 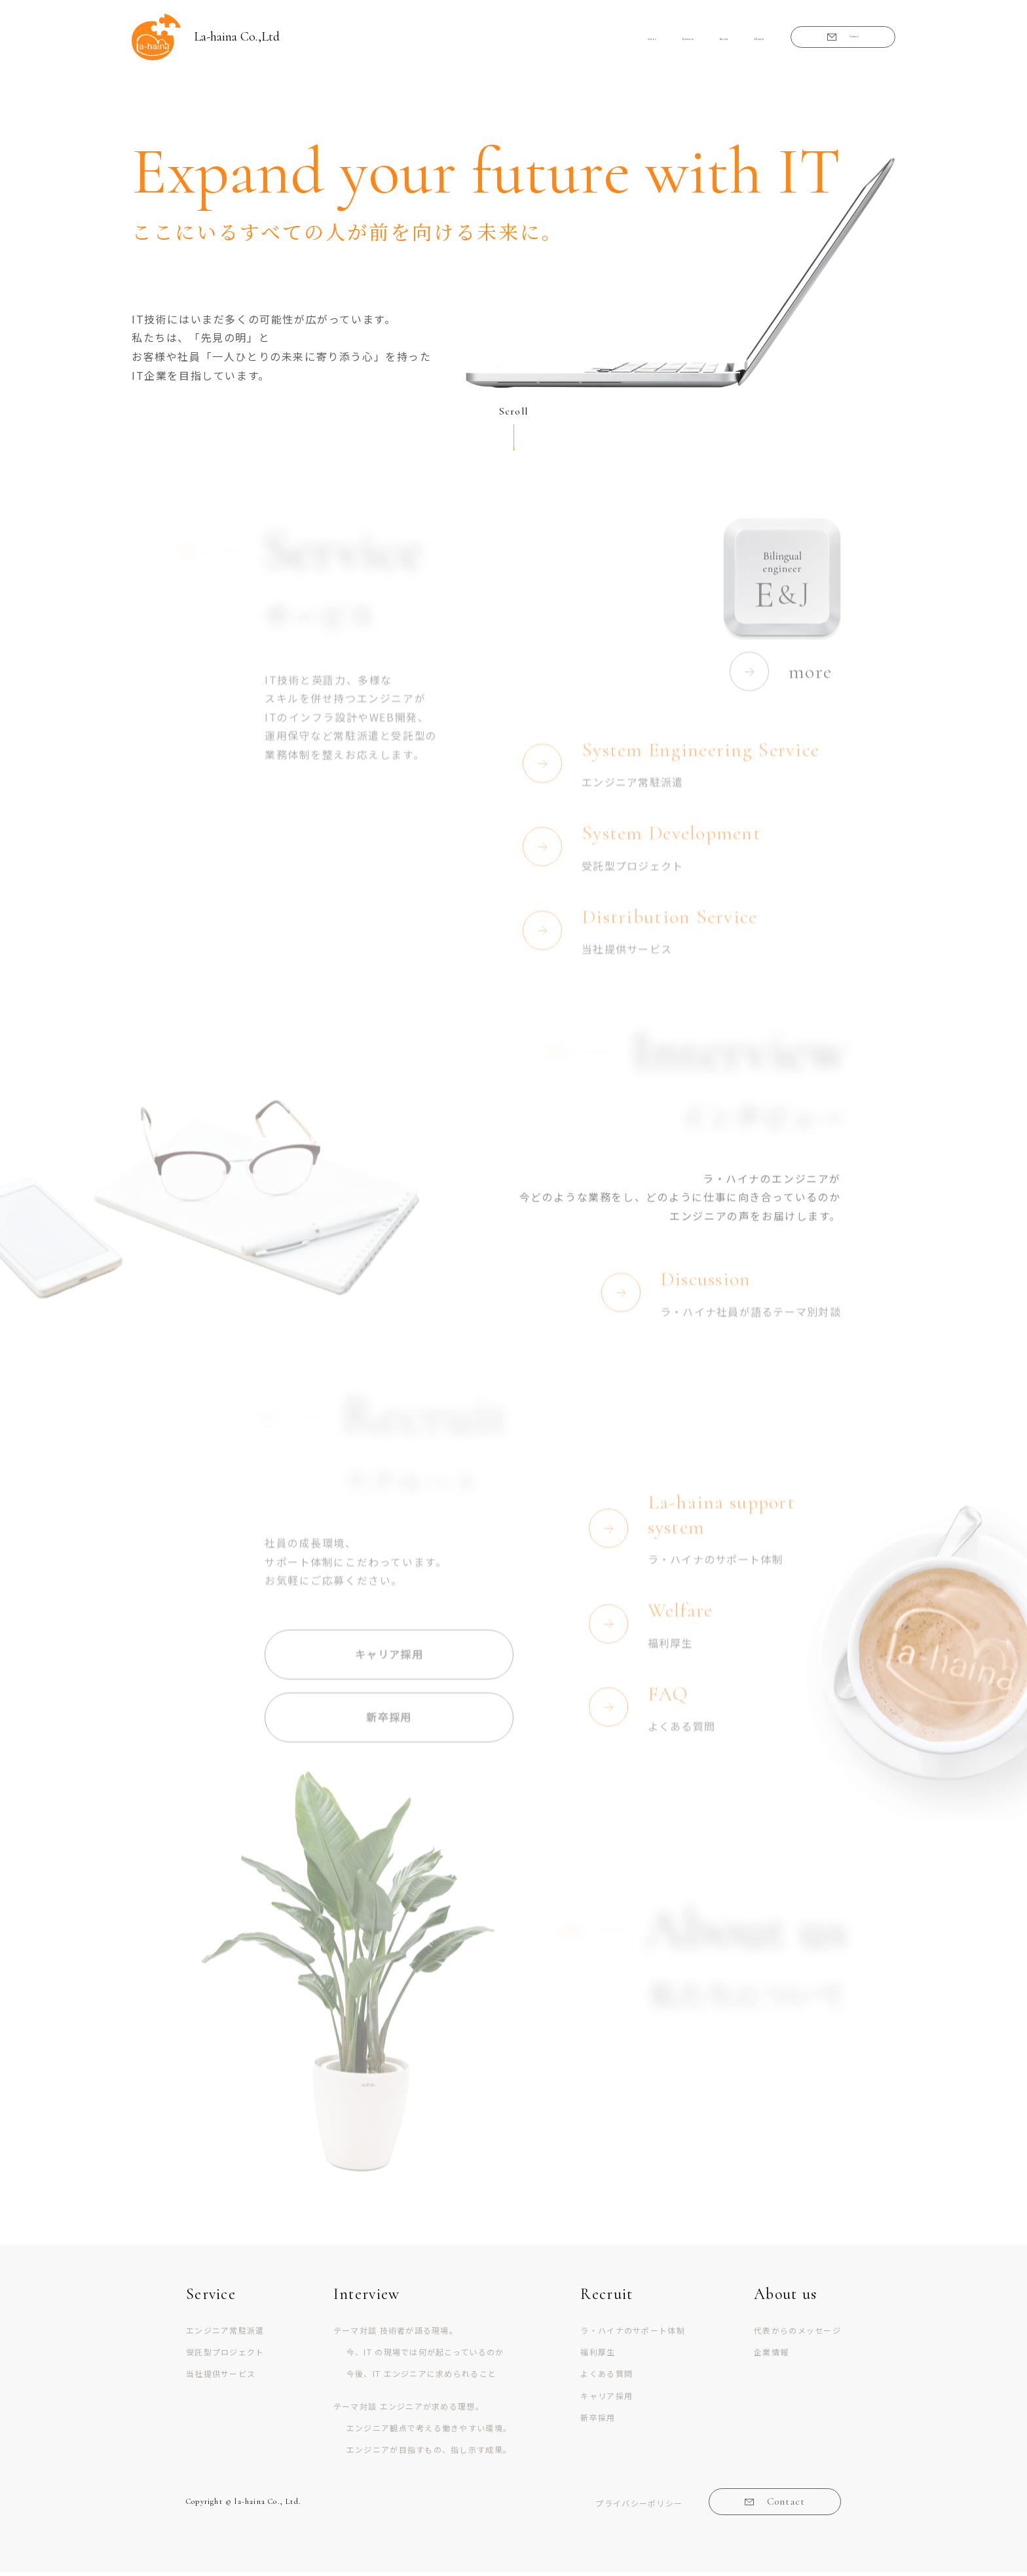 I want to click on Recruit, so click(x=649, y=39).